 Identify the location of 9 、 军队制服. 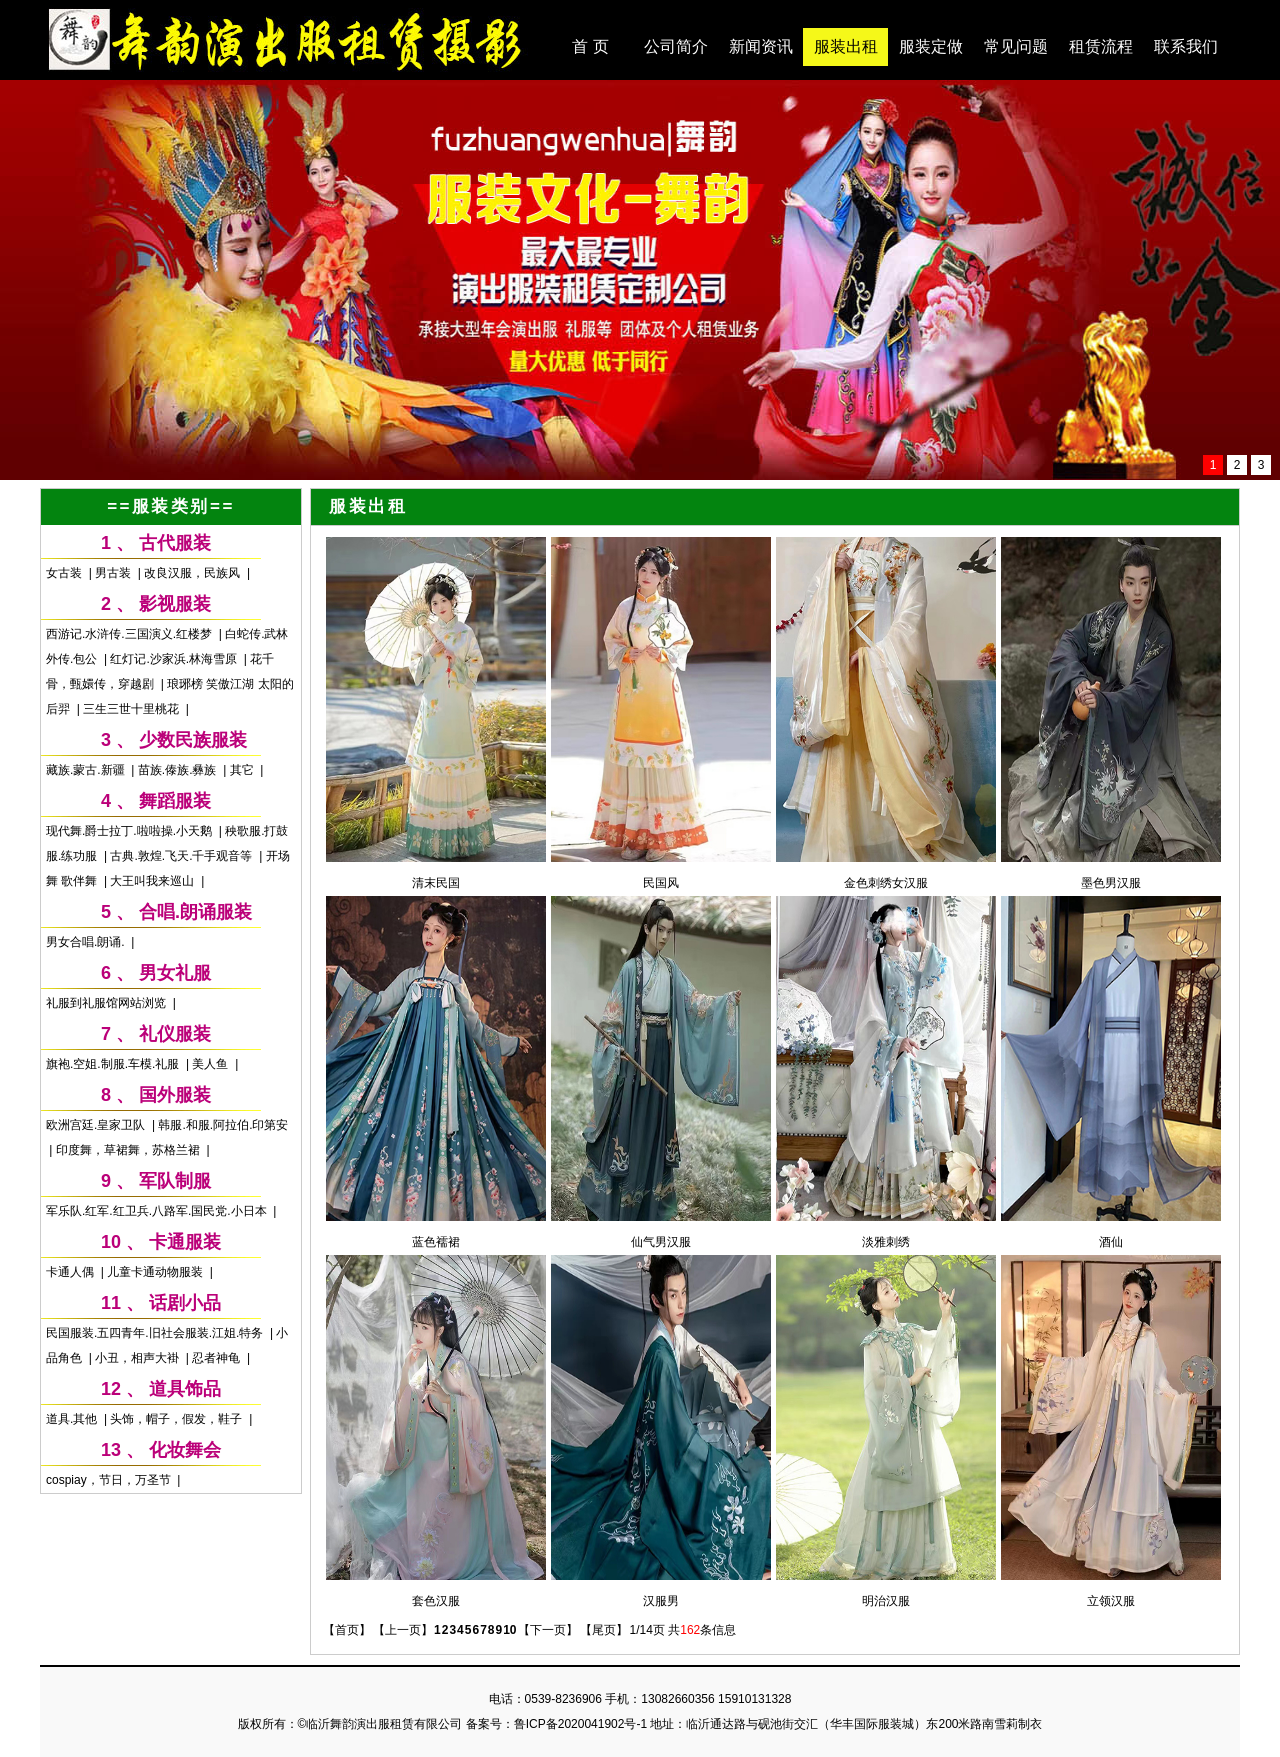
(156, 1181).